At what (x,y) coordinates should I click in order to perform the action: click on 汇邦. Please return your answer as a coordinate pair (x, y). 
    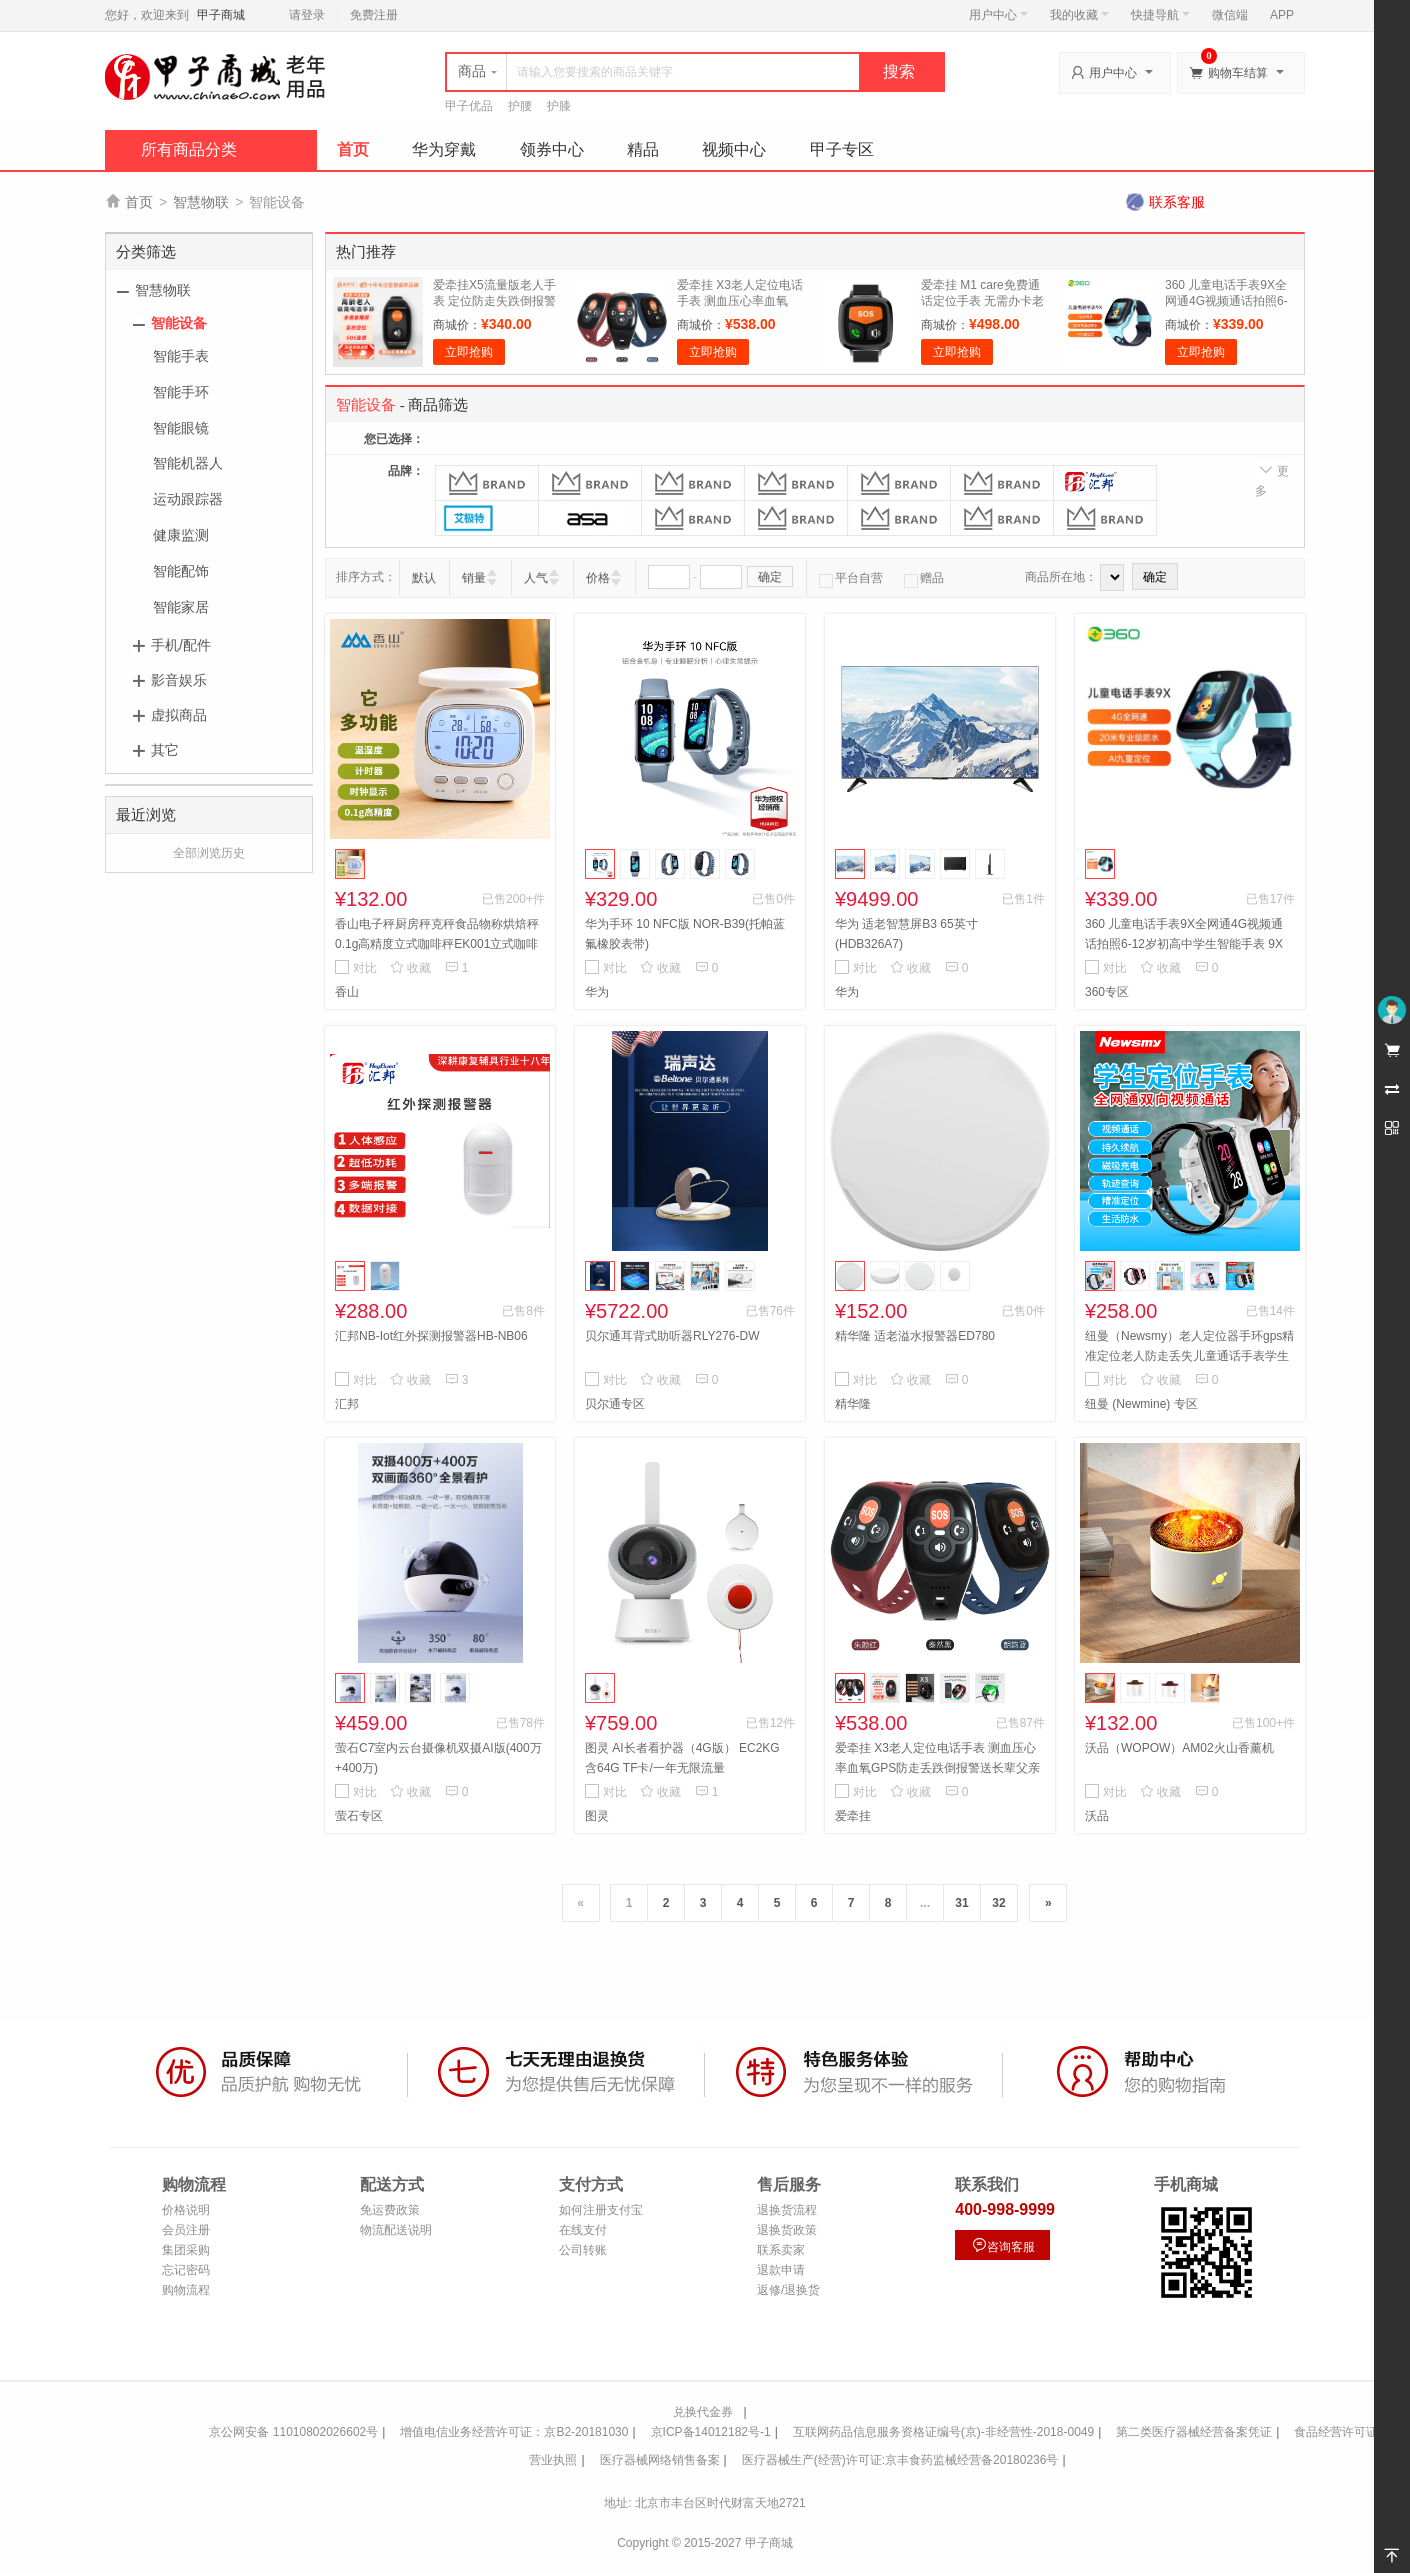
    Looking at the image, I should click on (347, 1404).